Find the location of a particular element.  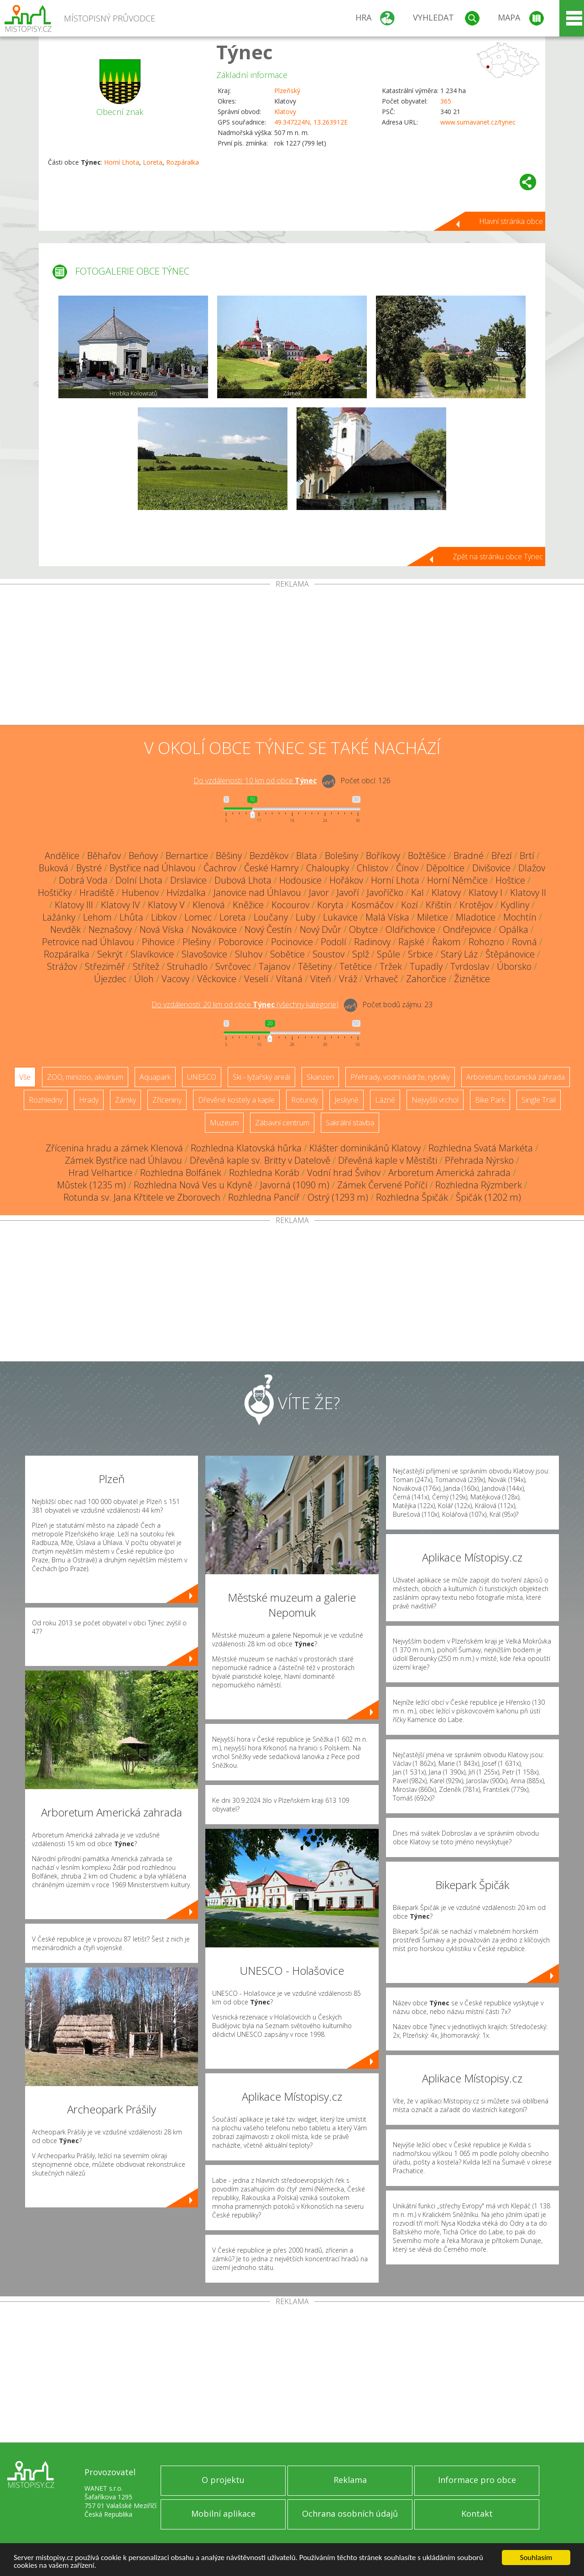

Hrady is located at coordinates (89, 1100).